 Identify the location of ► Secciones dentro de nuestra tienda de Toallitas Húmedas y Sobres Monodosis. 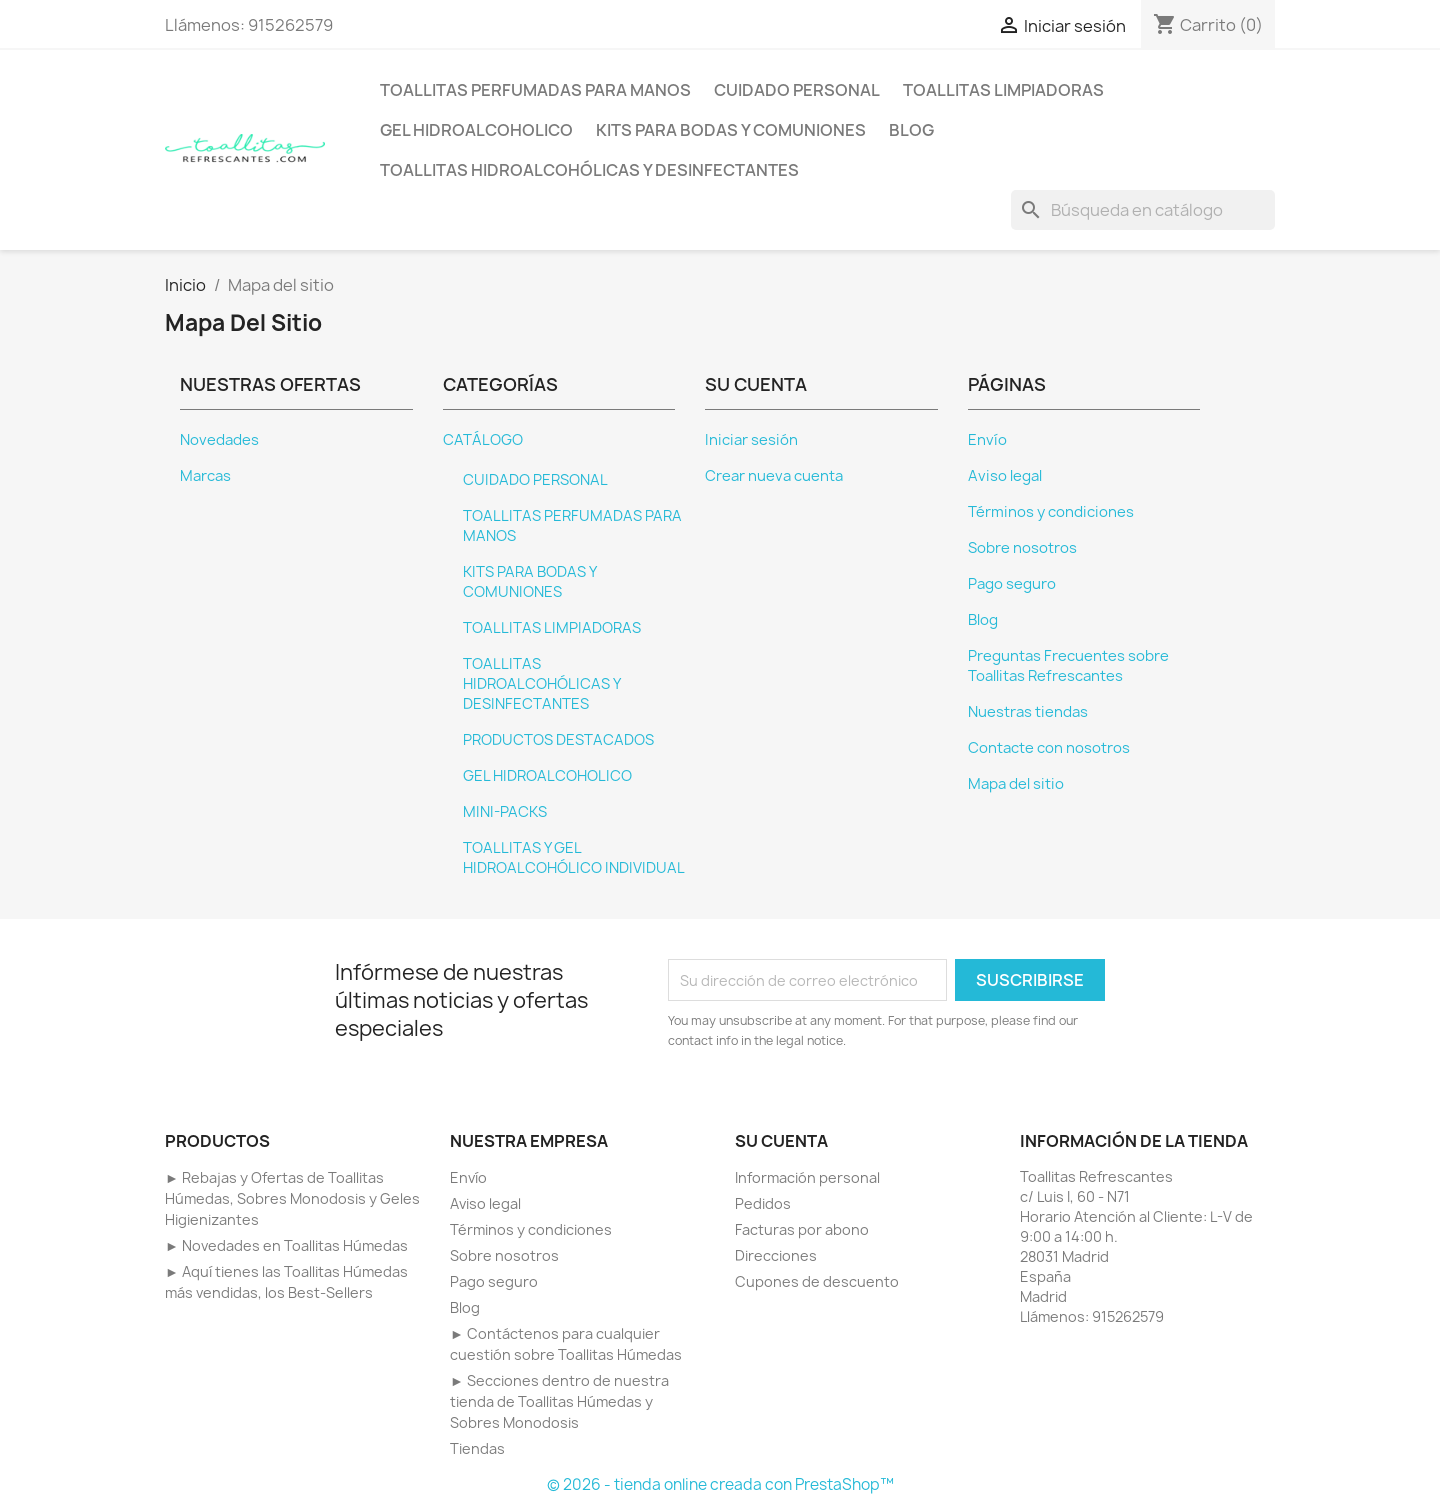
(559, 1401).